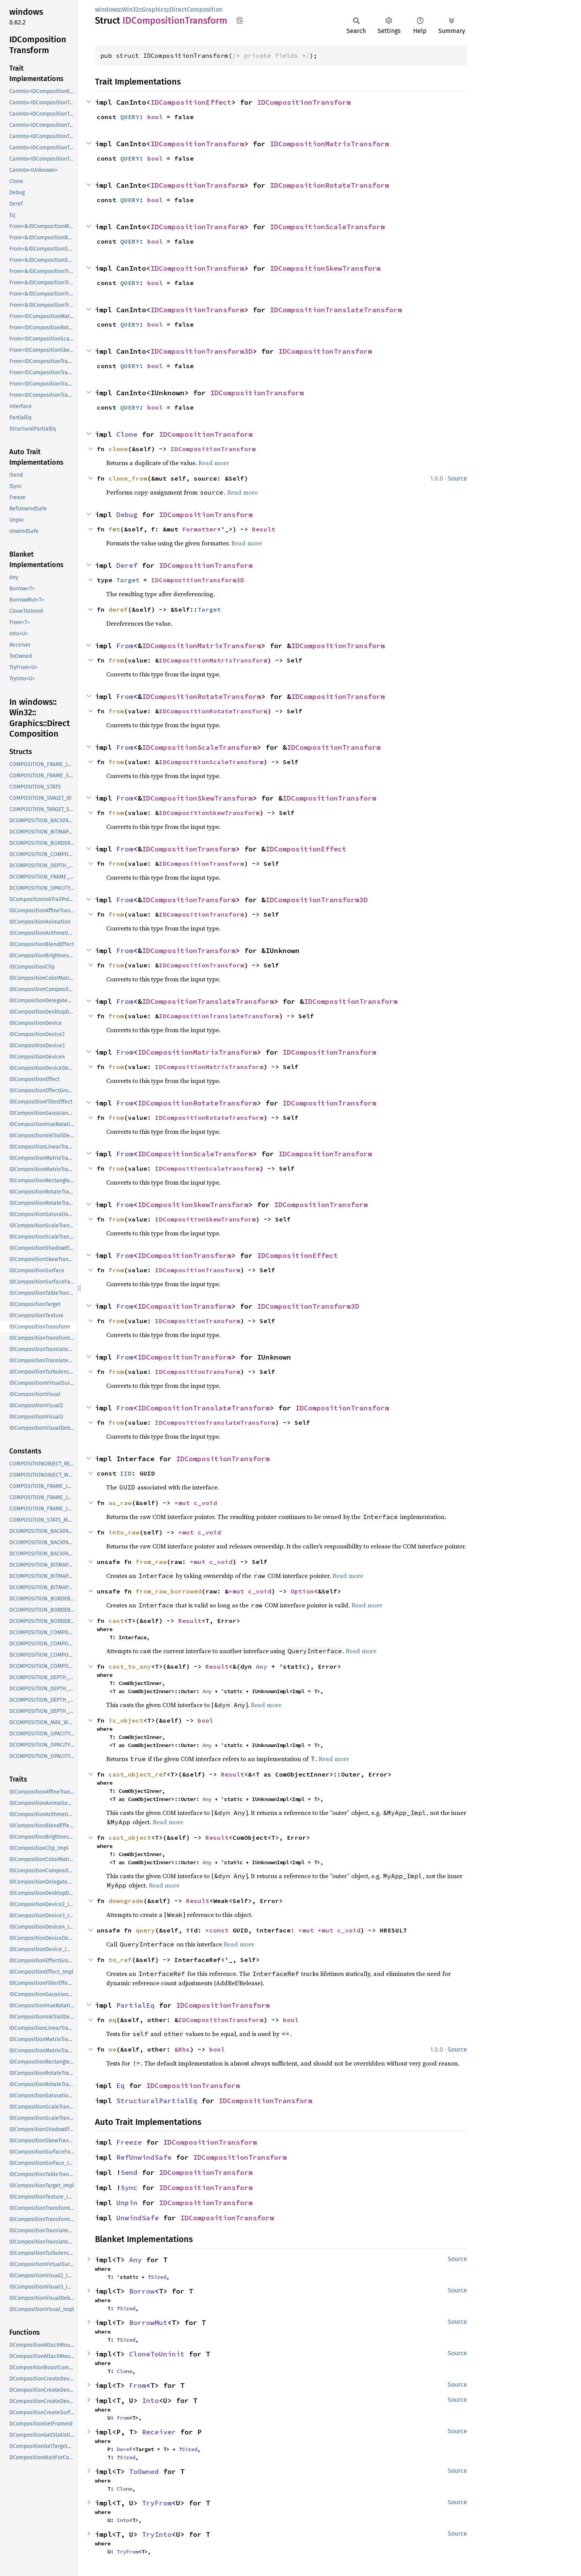 The image size is (581, 2576). I want to click on c_void, so click(205, 1503).